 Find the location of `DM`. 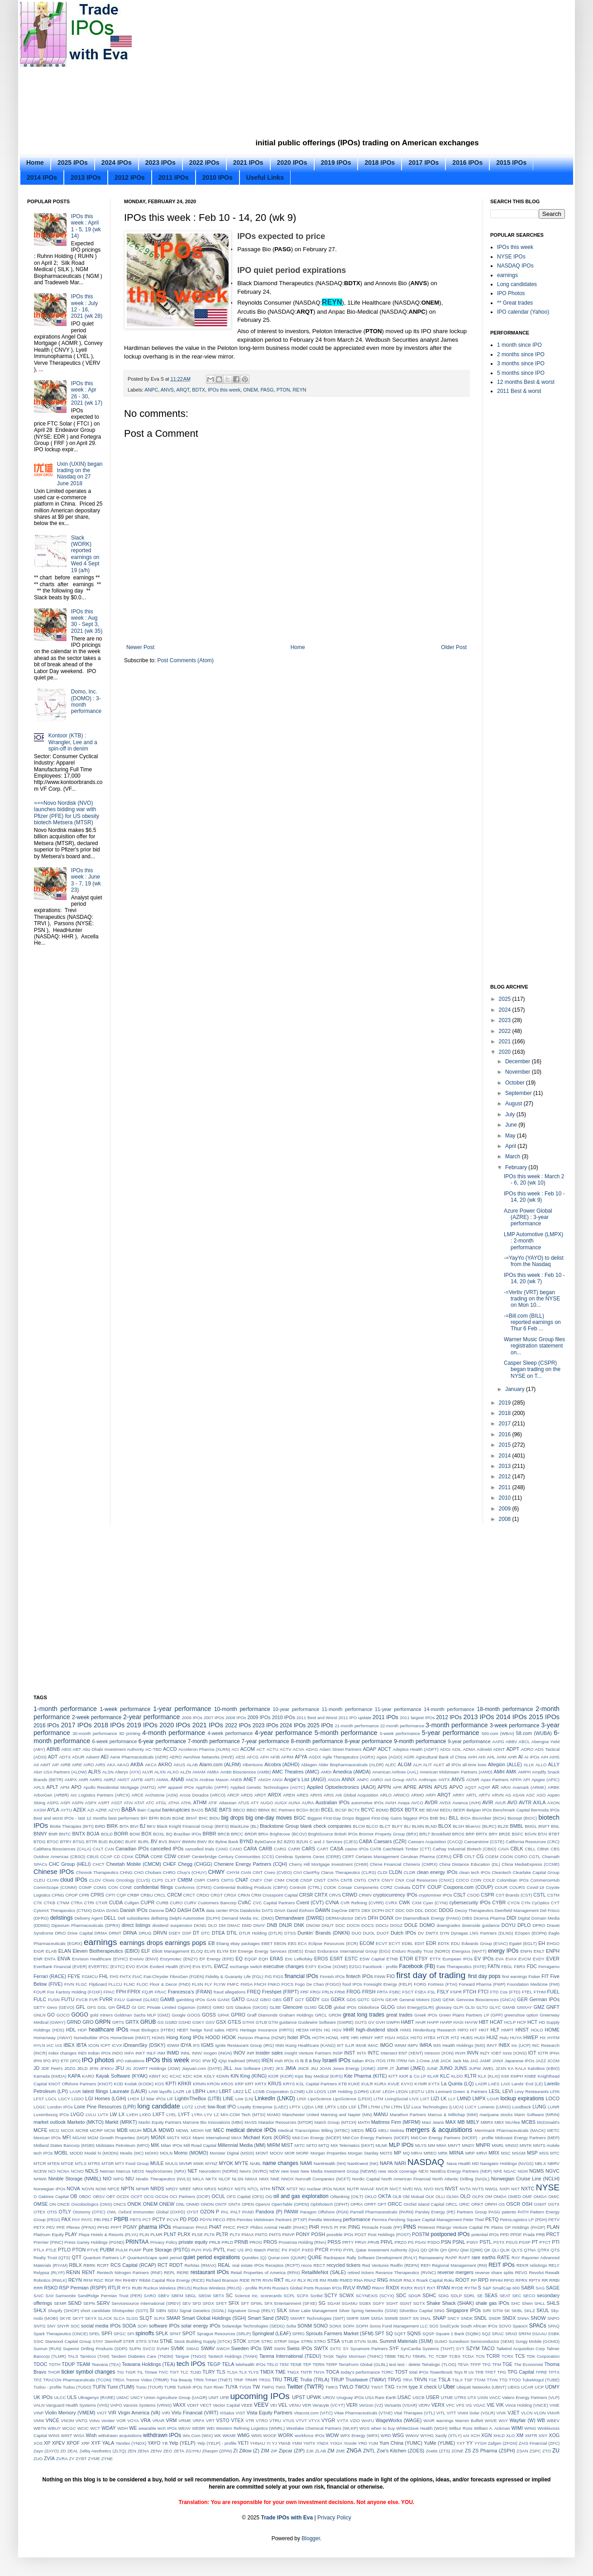

DM is located at coordinates (222, 1925).